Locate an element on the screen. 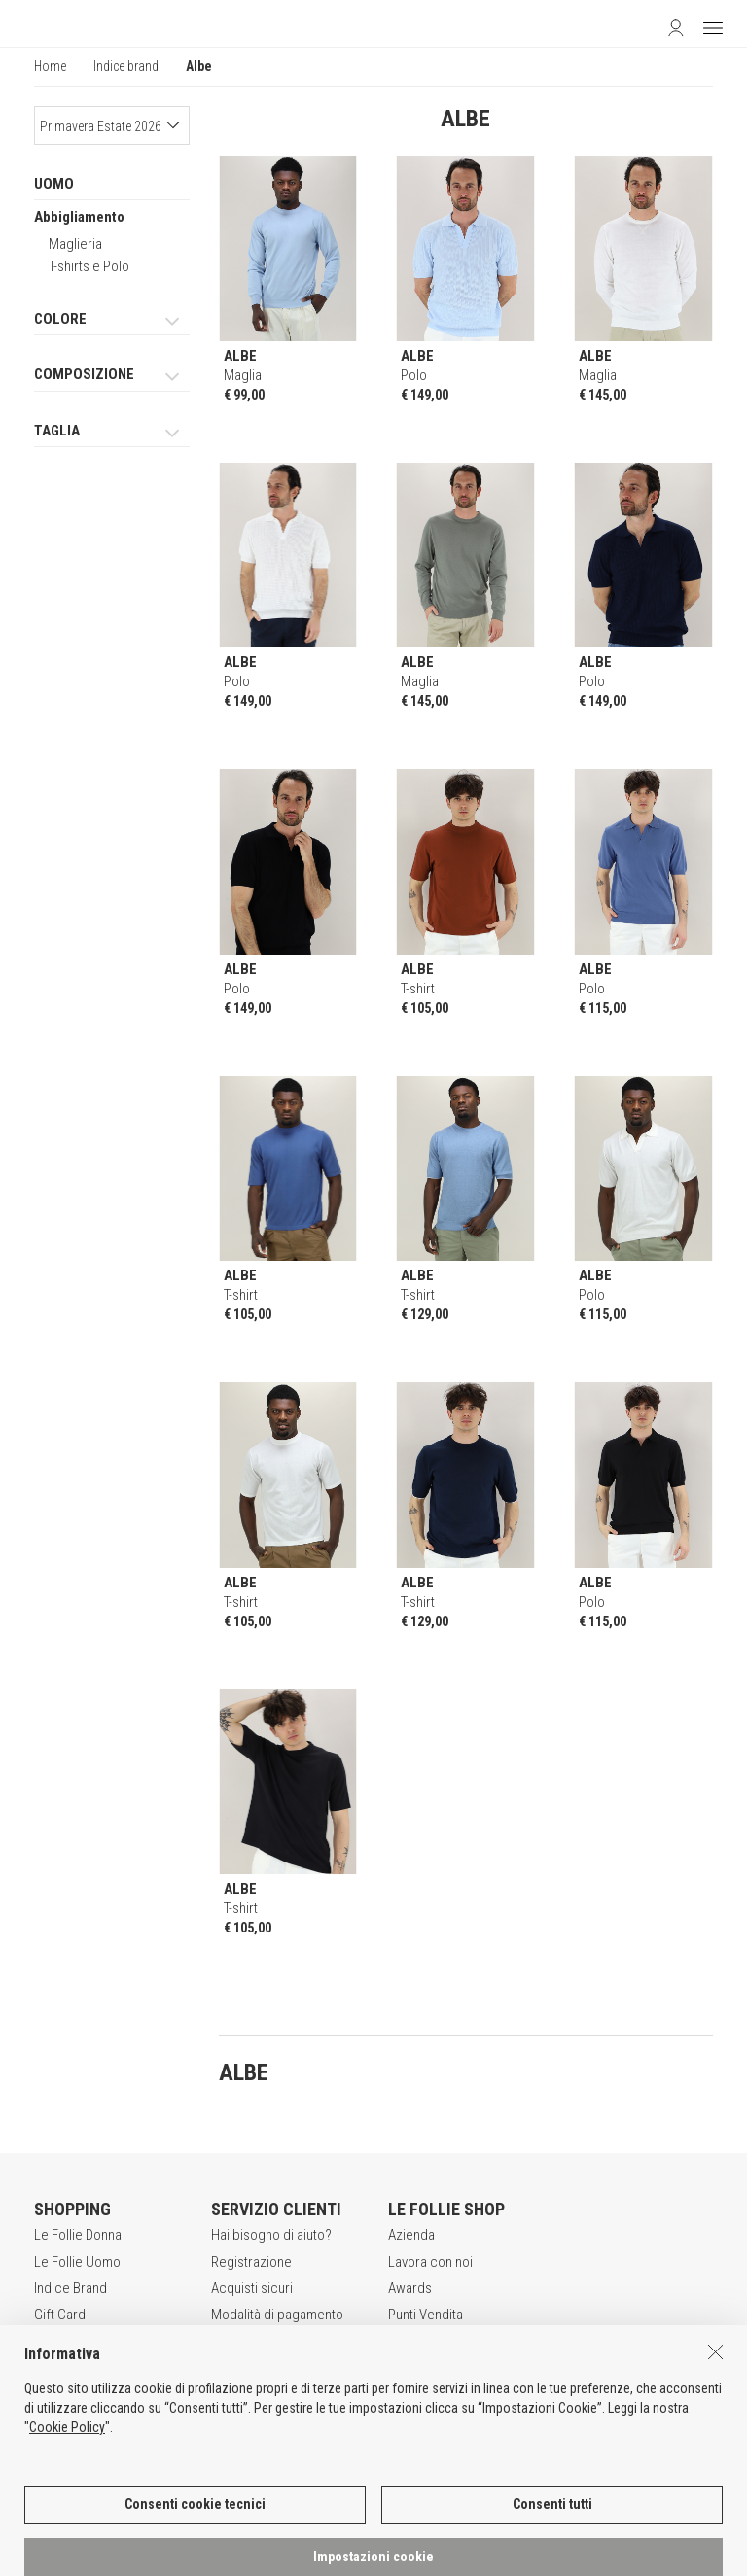 Image resolution: width=747 pixels, height=2576 pixels. Indice brand is located at coordinates (126, 66).